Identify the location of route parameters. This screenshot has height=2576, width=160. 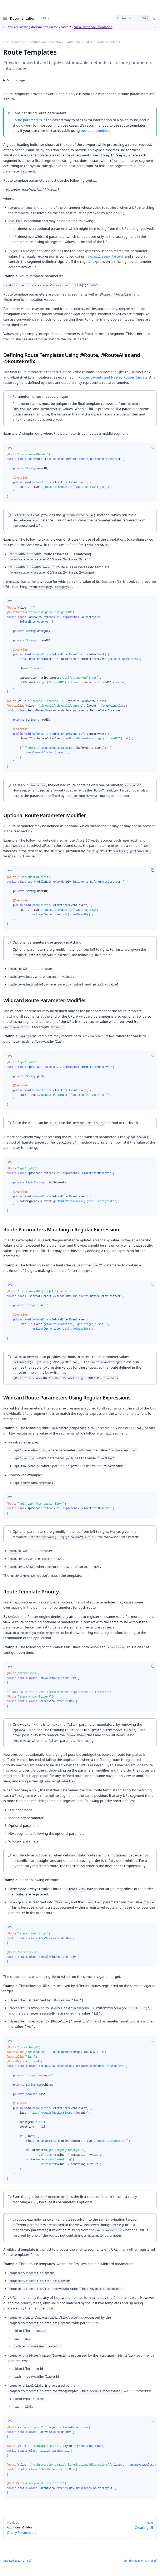
(95, 130).